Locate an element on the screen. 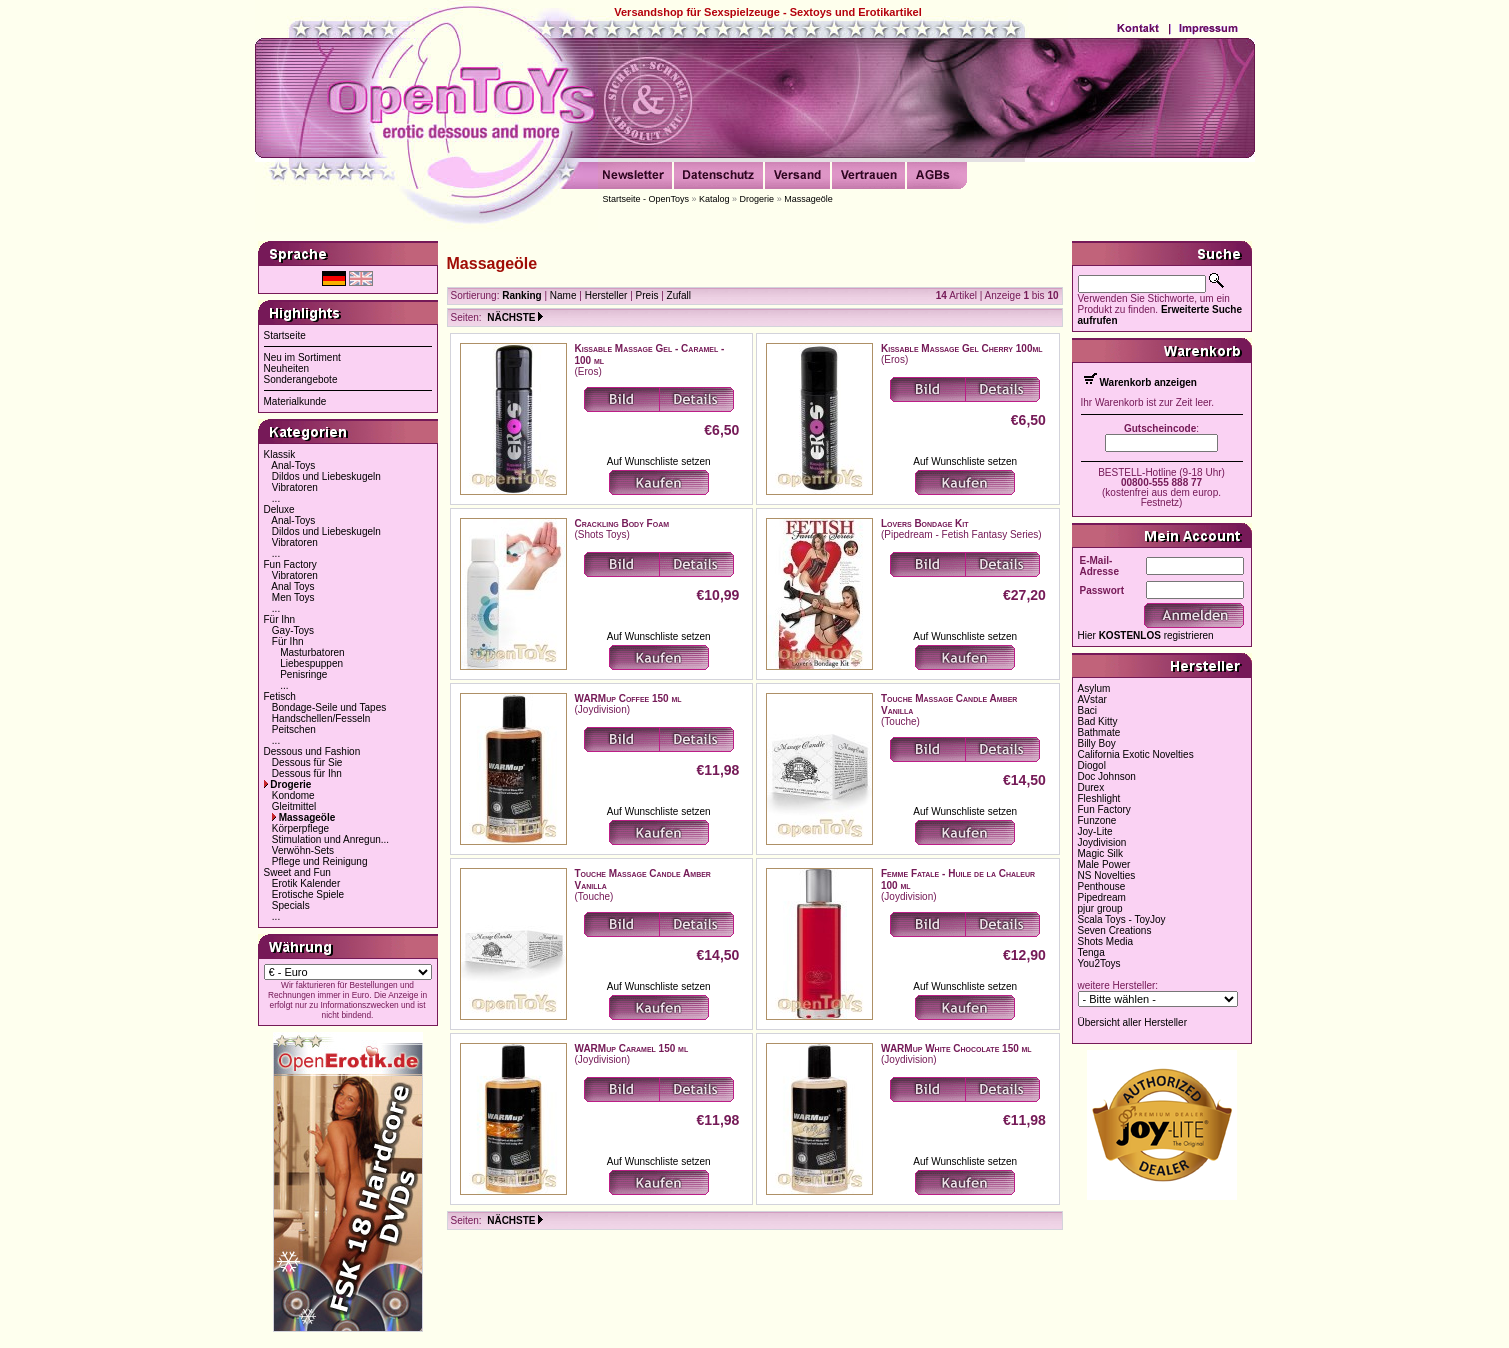  Penthouse is located at coordinates (1102, 886).